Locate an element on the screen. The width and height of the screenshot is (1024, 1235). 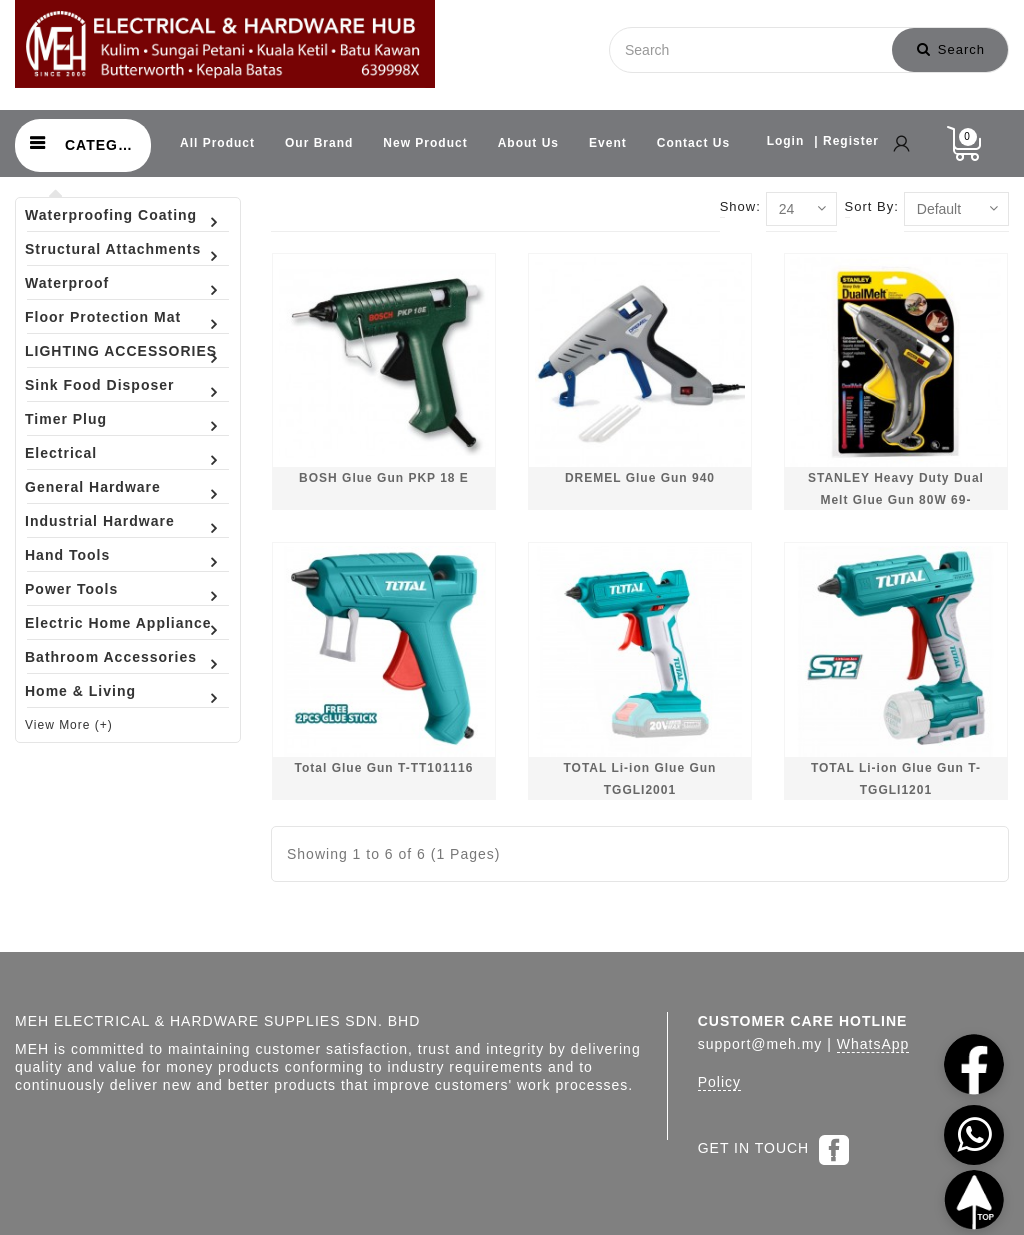
Search is located at coordinates (951, 49).